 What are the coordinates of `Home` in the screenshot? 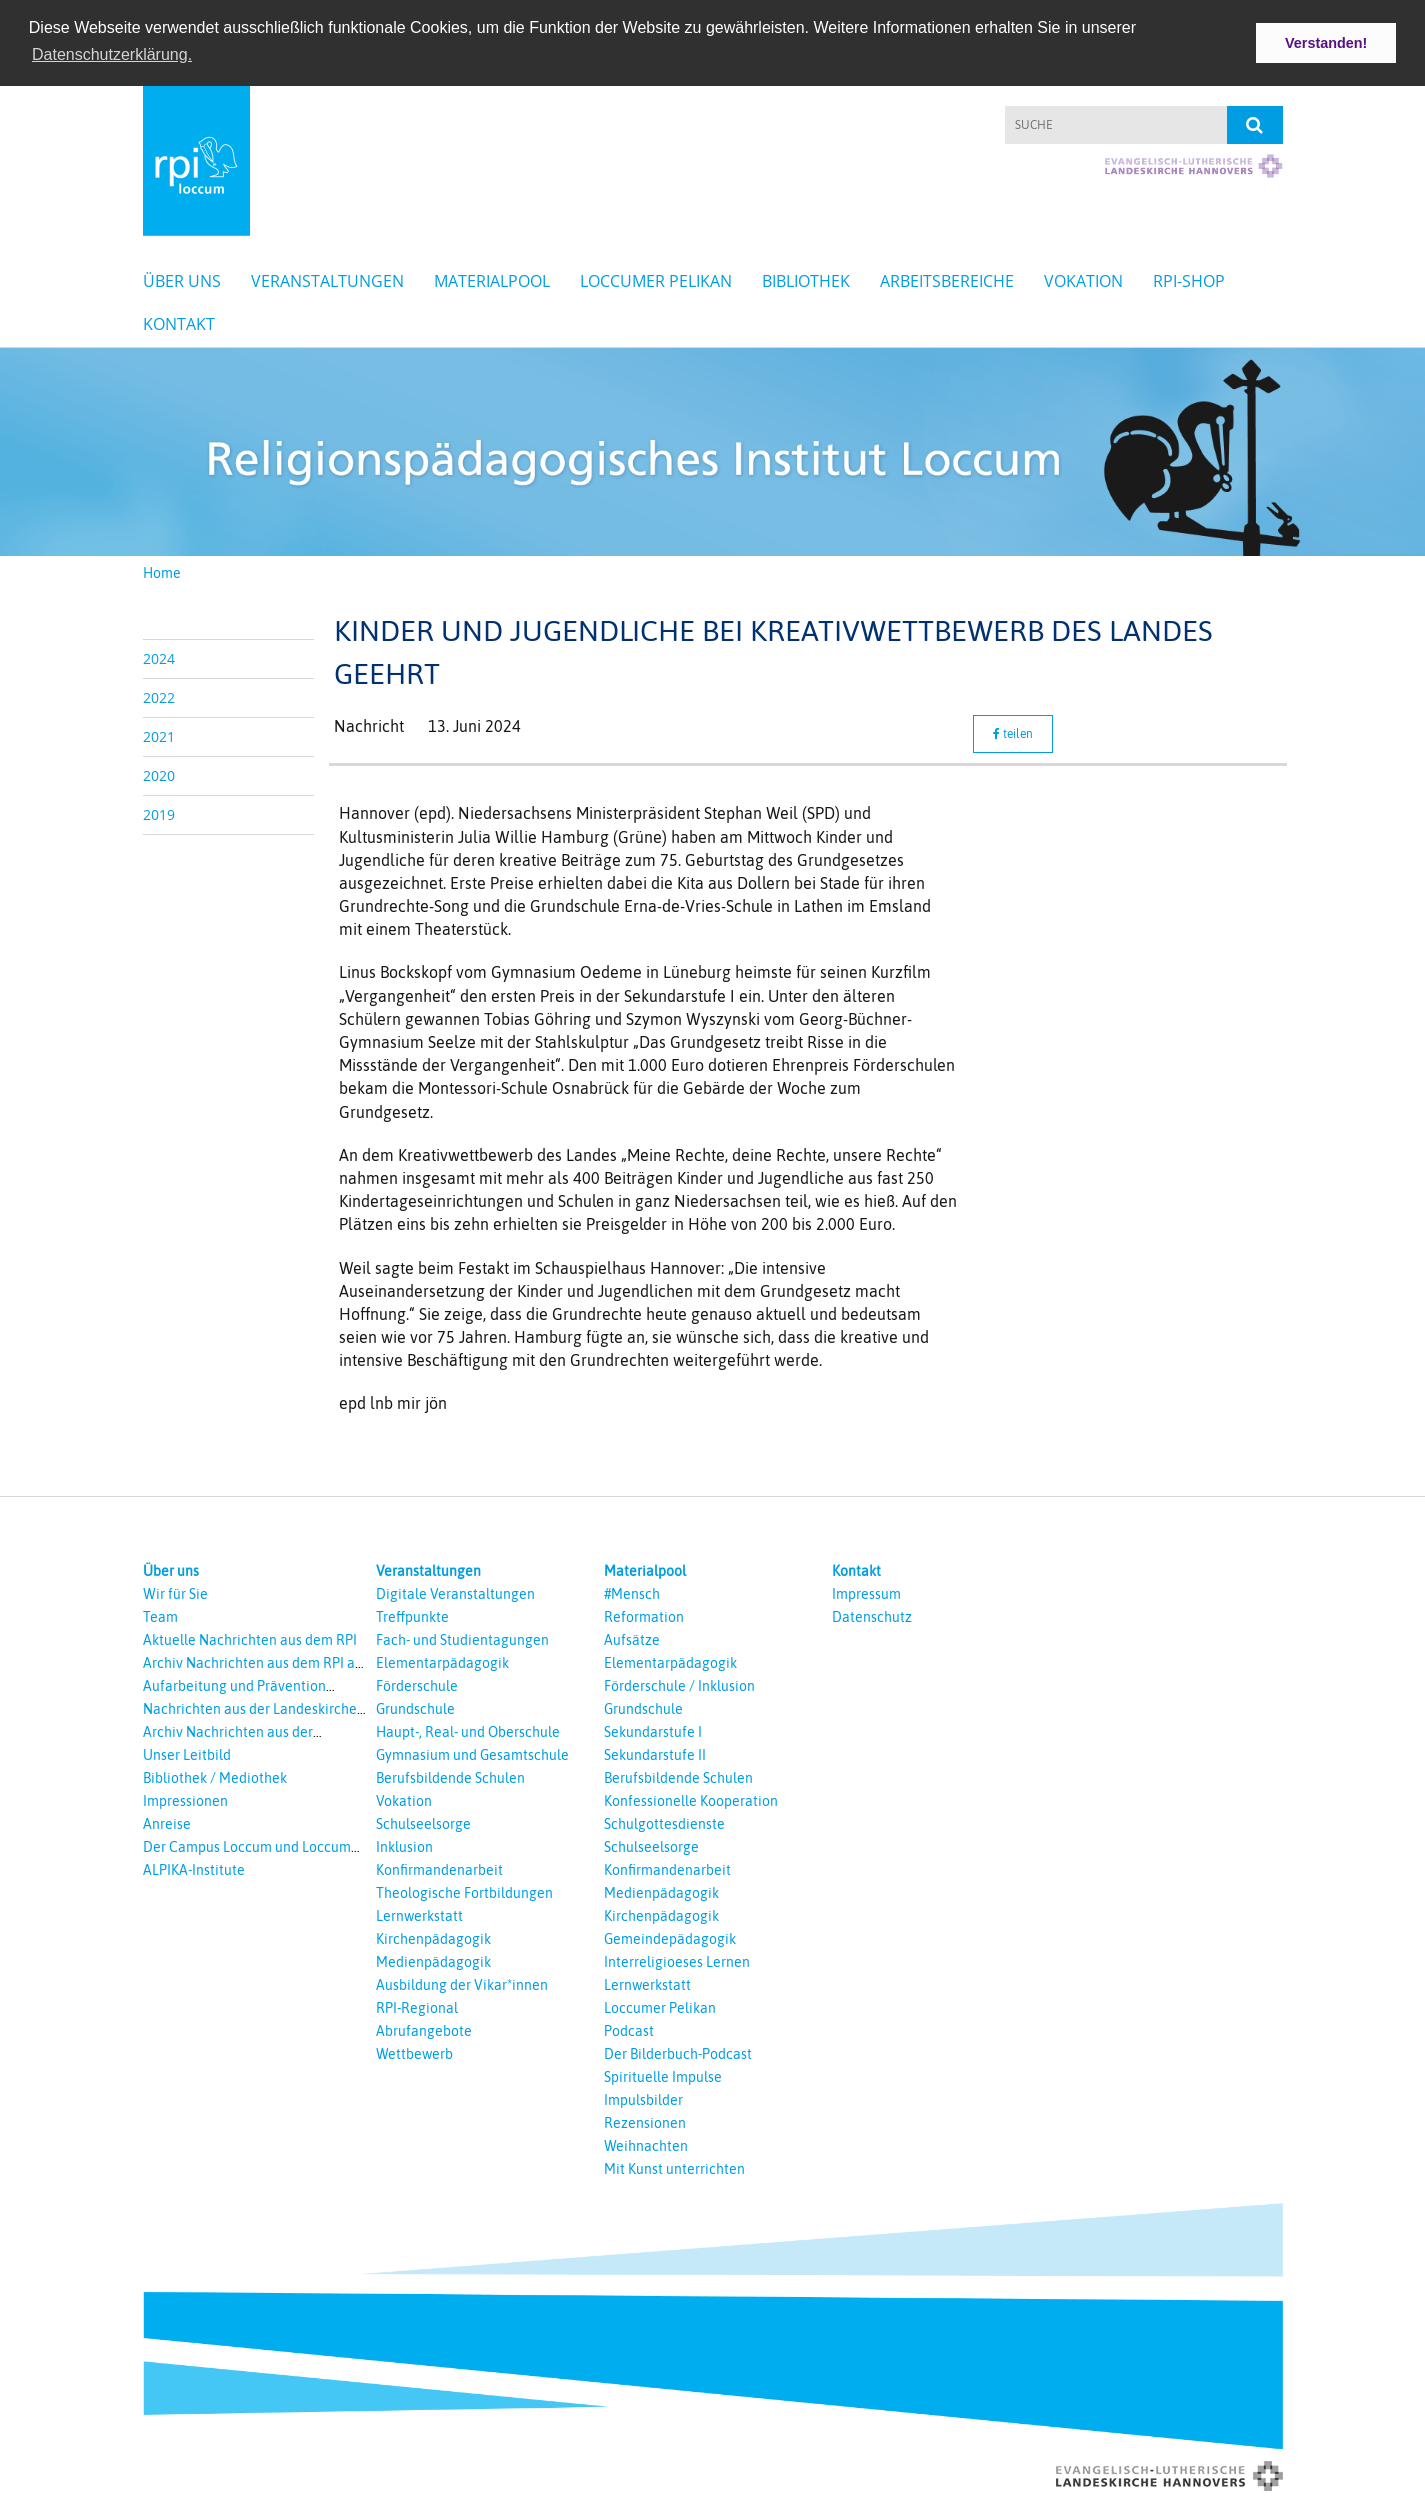 It's located at (162, 571).